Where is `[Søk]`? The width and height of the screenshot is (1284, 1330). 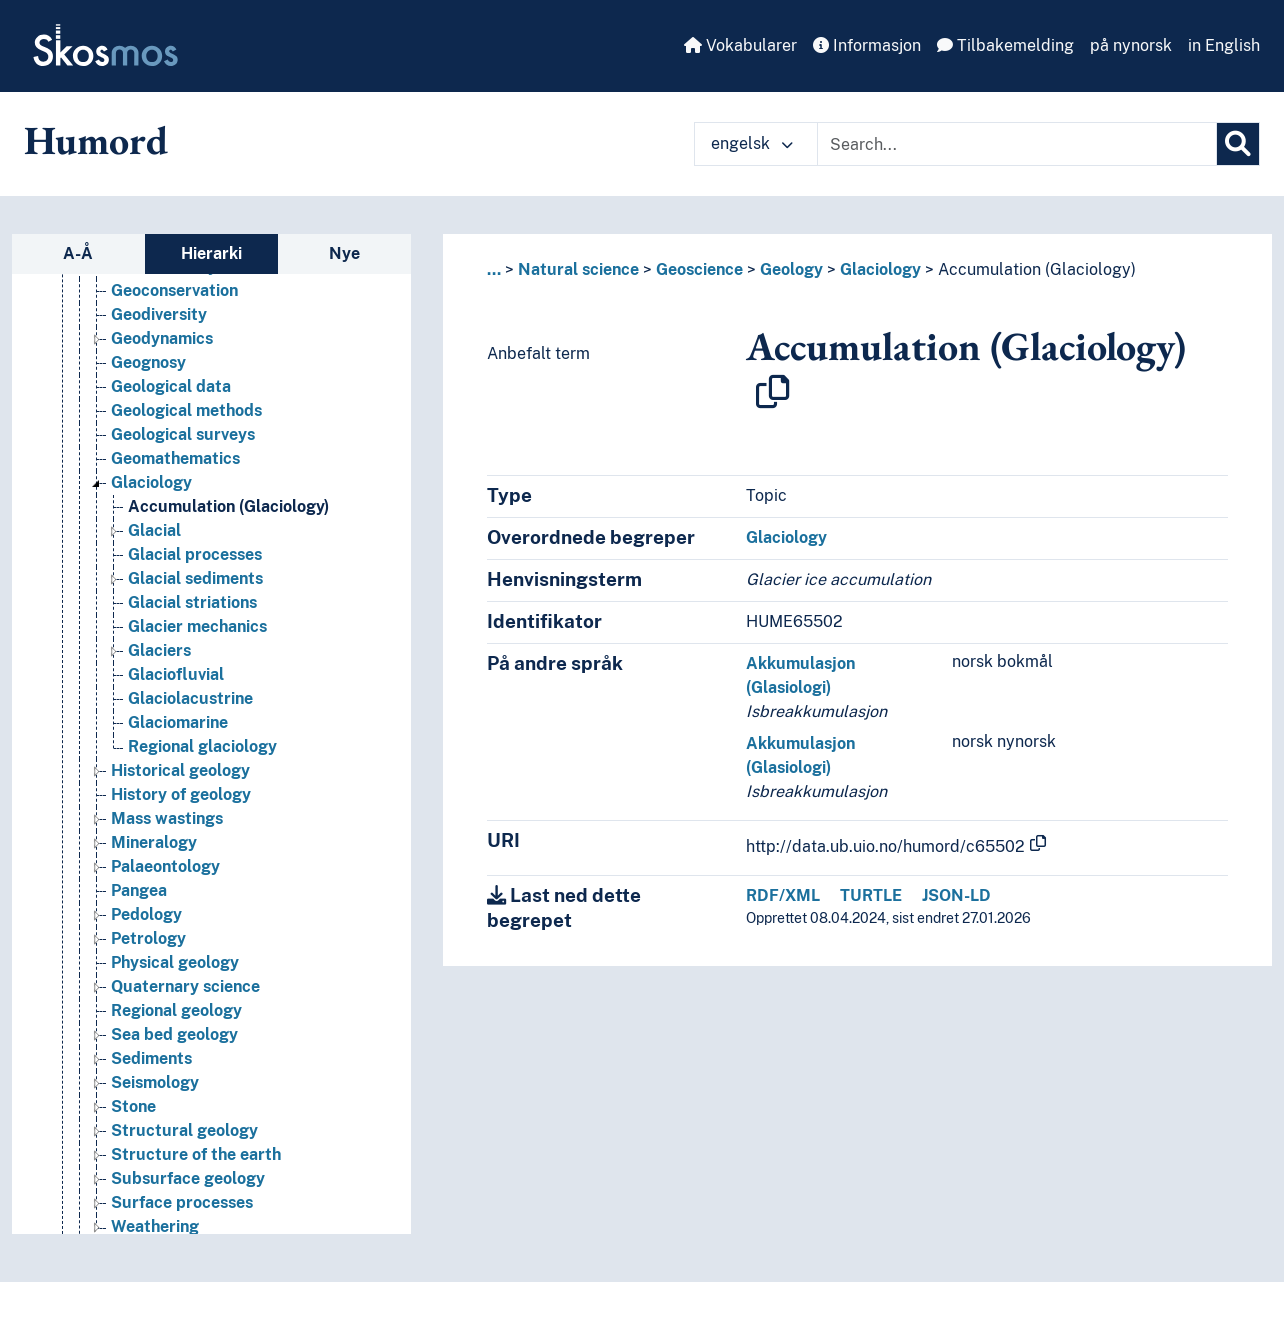
[Søk] is located at coordinates (1238, 144).